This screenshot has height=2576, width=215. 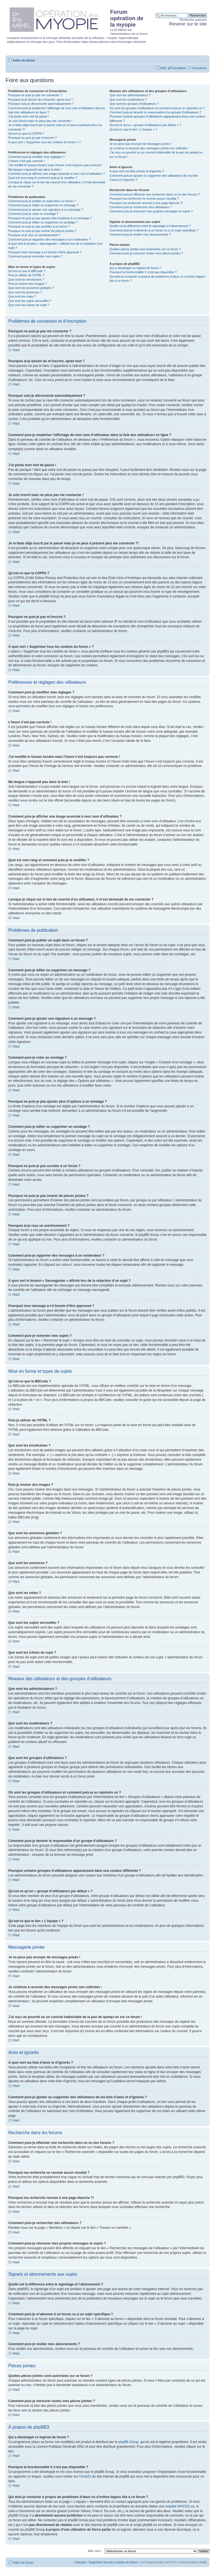 I want to click on phpBB Group, so click(x=128, y=2442).